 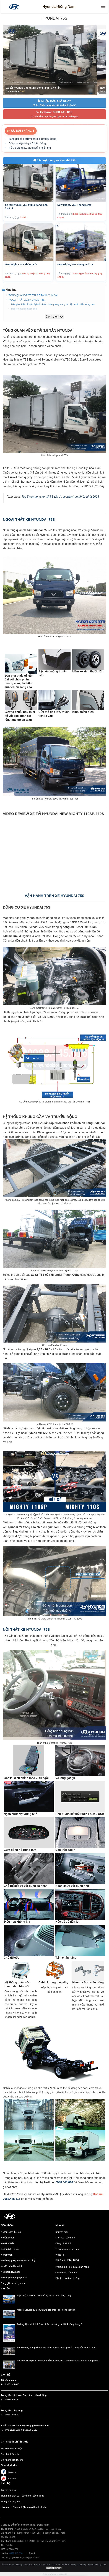 I want to click on 0988.445.616, so click(x=11, y=2198).